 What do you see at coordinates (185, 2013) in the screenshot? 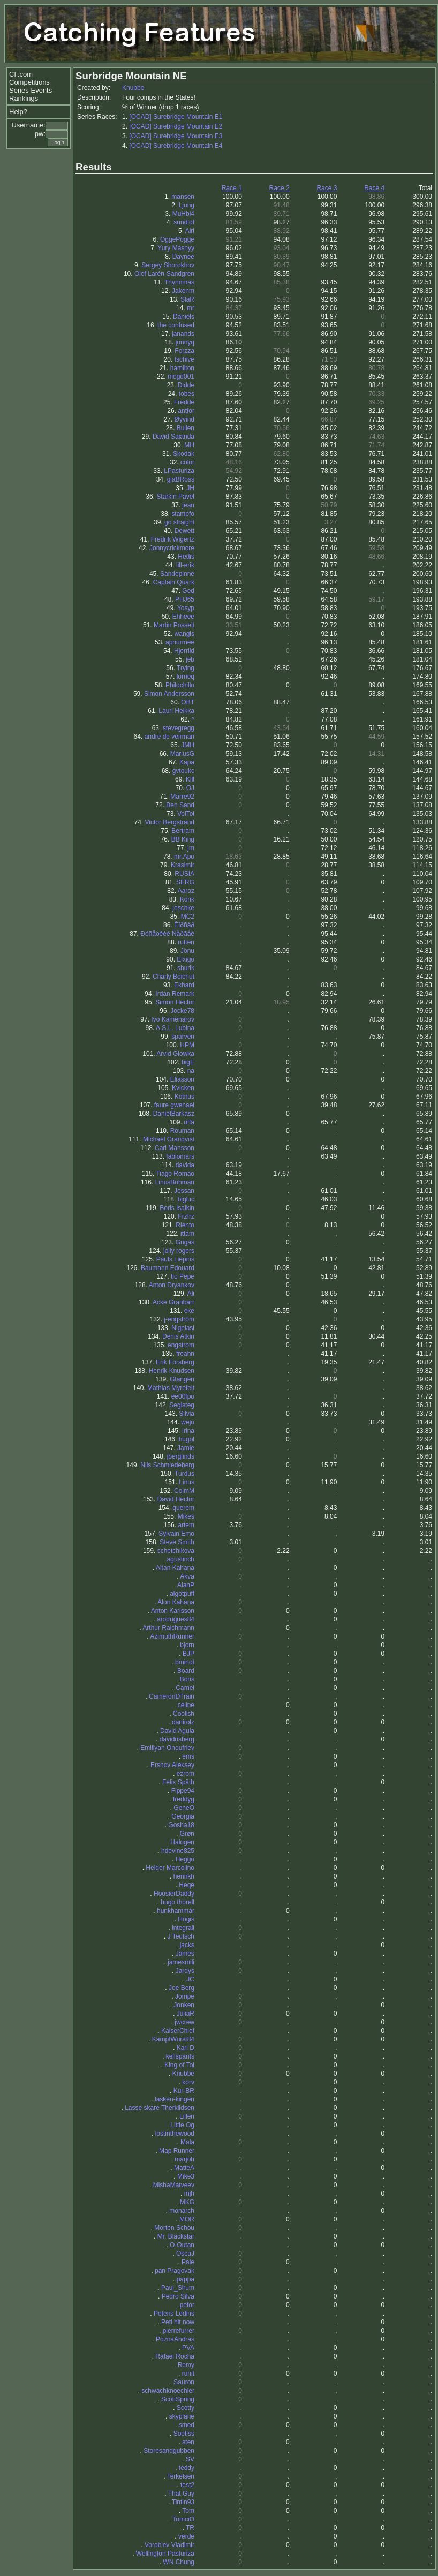
I see `JuliaR` at bounding box center [185, 2013].